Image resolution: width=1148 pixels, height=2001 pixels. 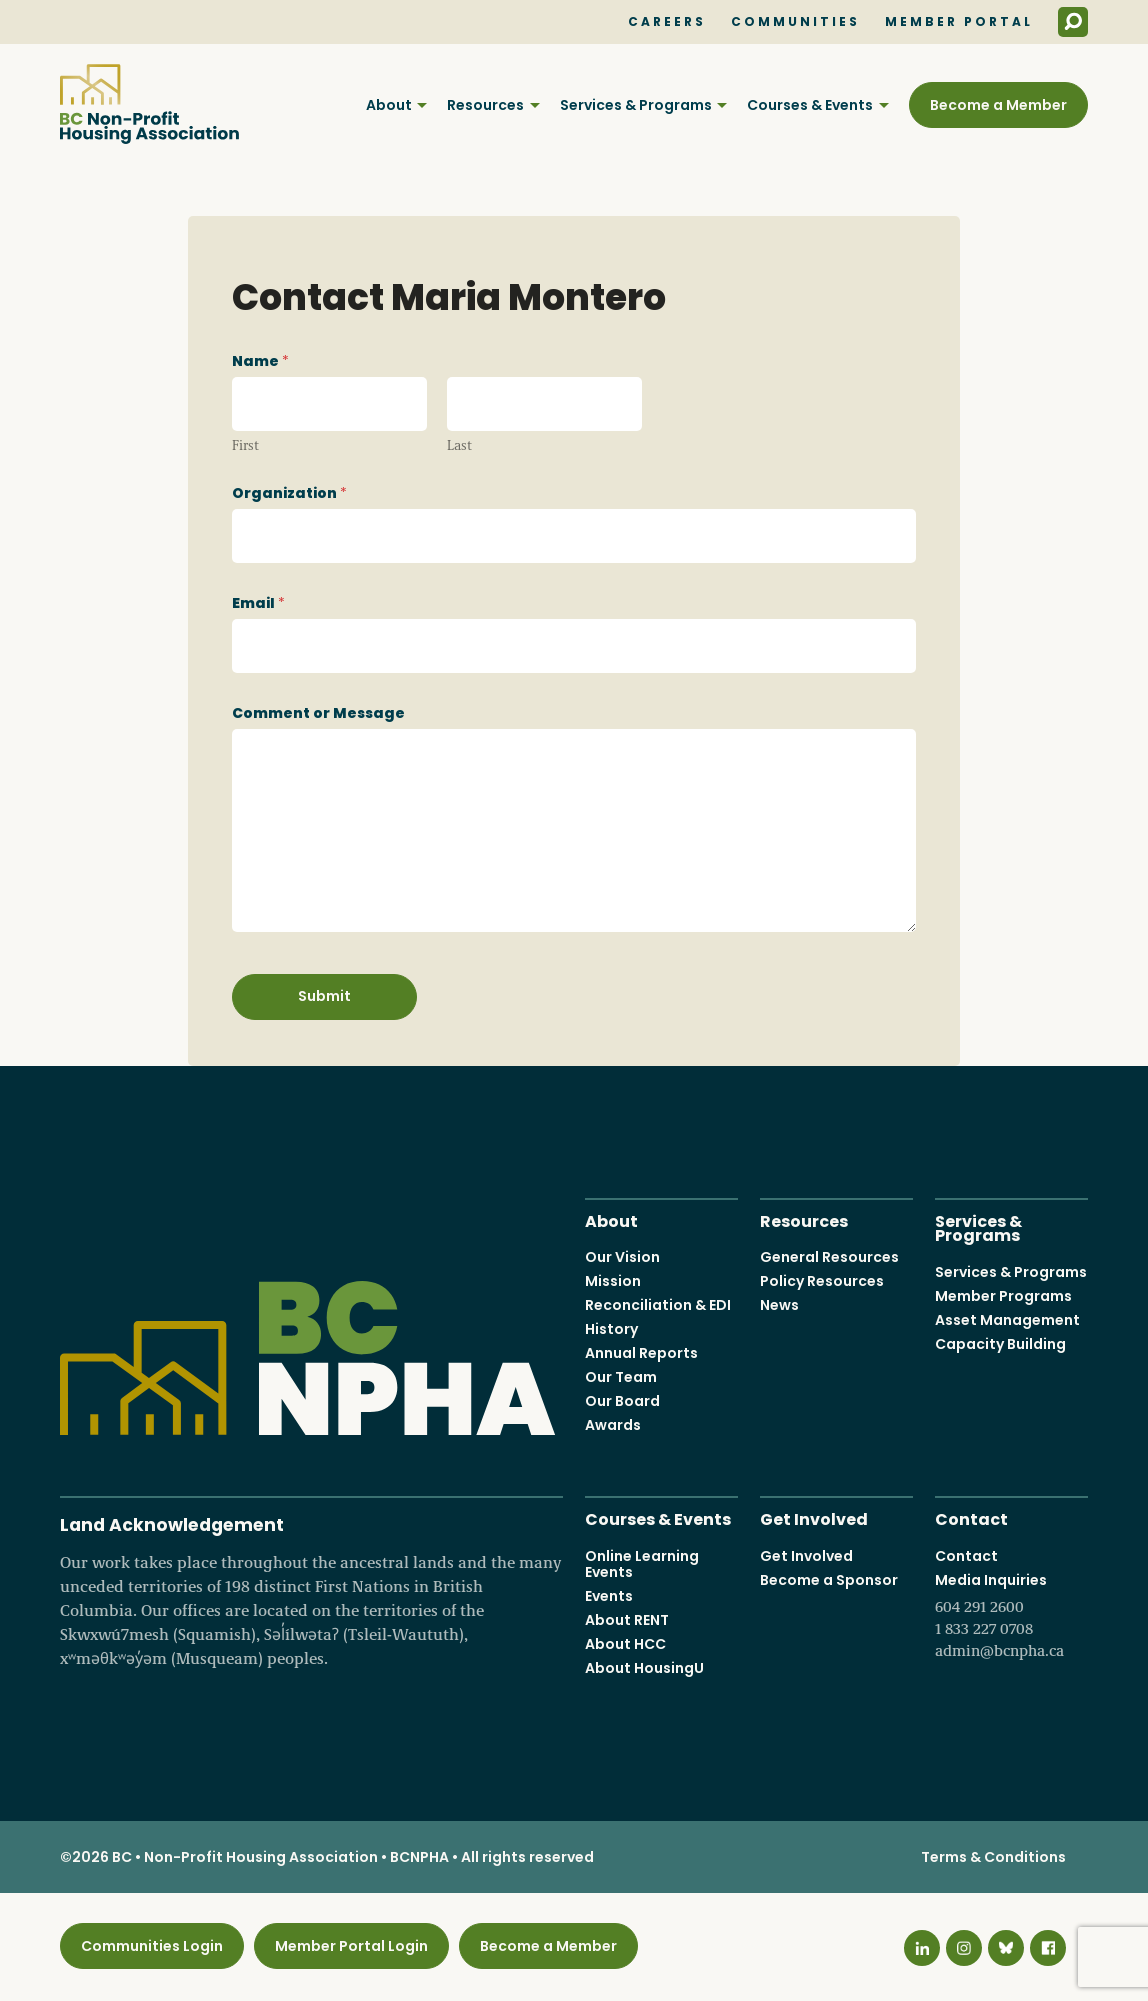 What do you see at coordinates (258, 603) in the screenshot?
I see `Email` at bounding box center [258, 603].